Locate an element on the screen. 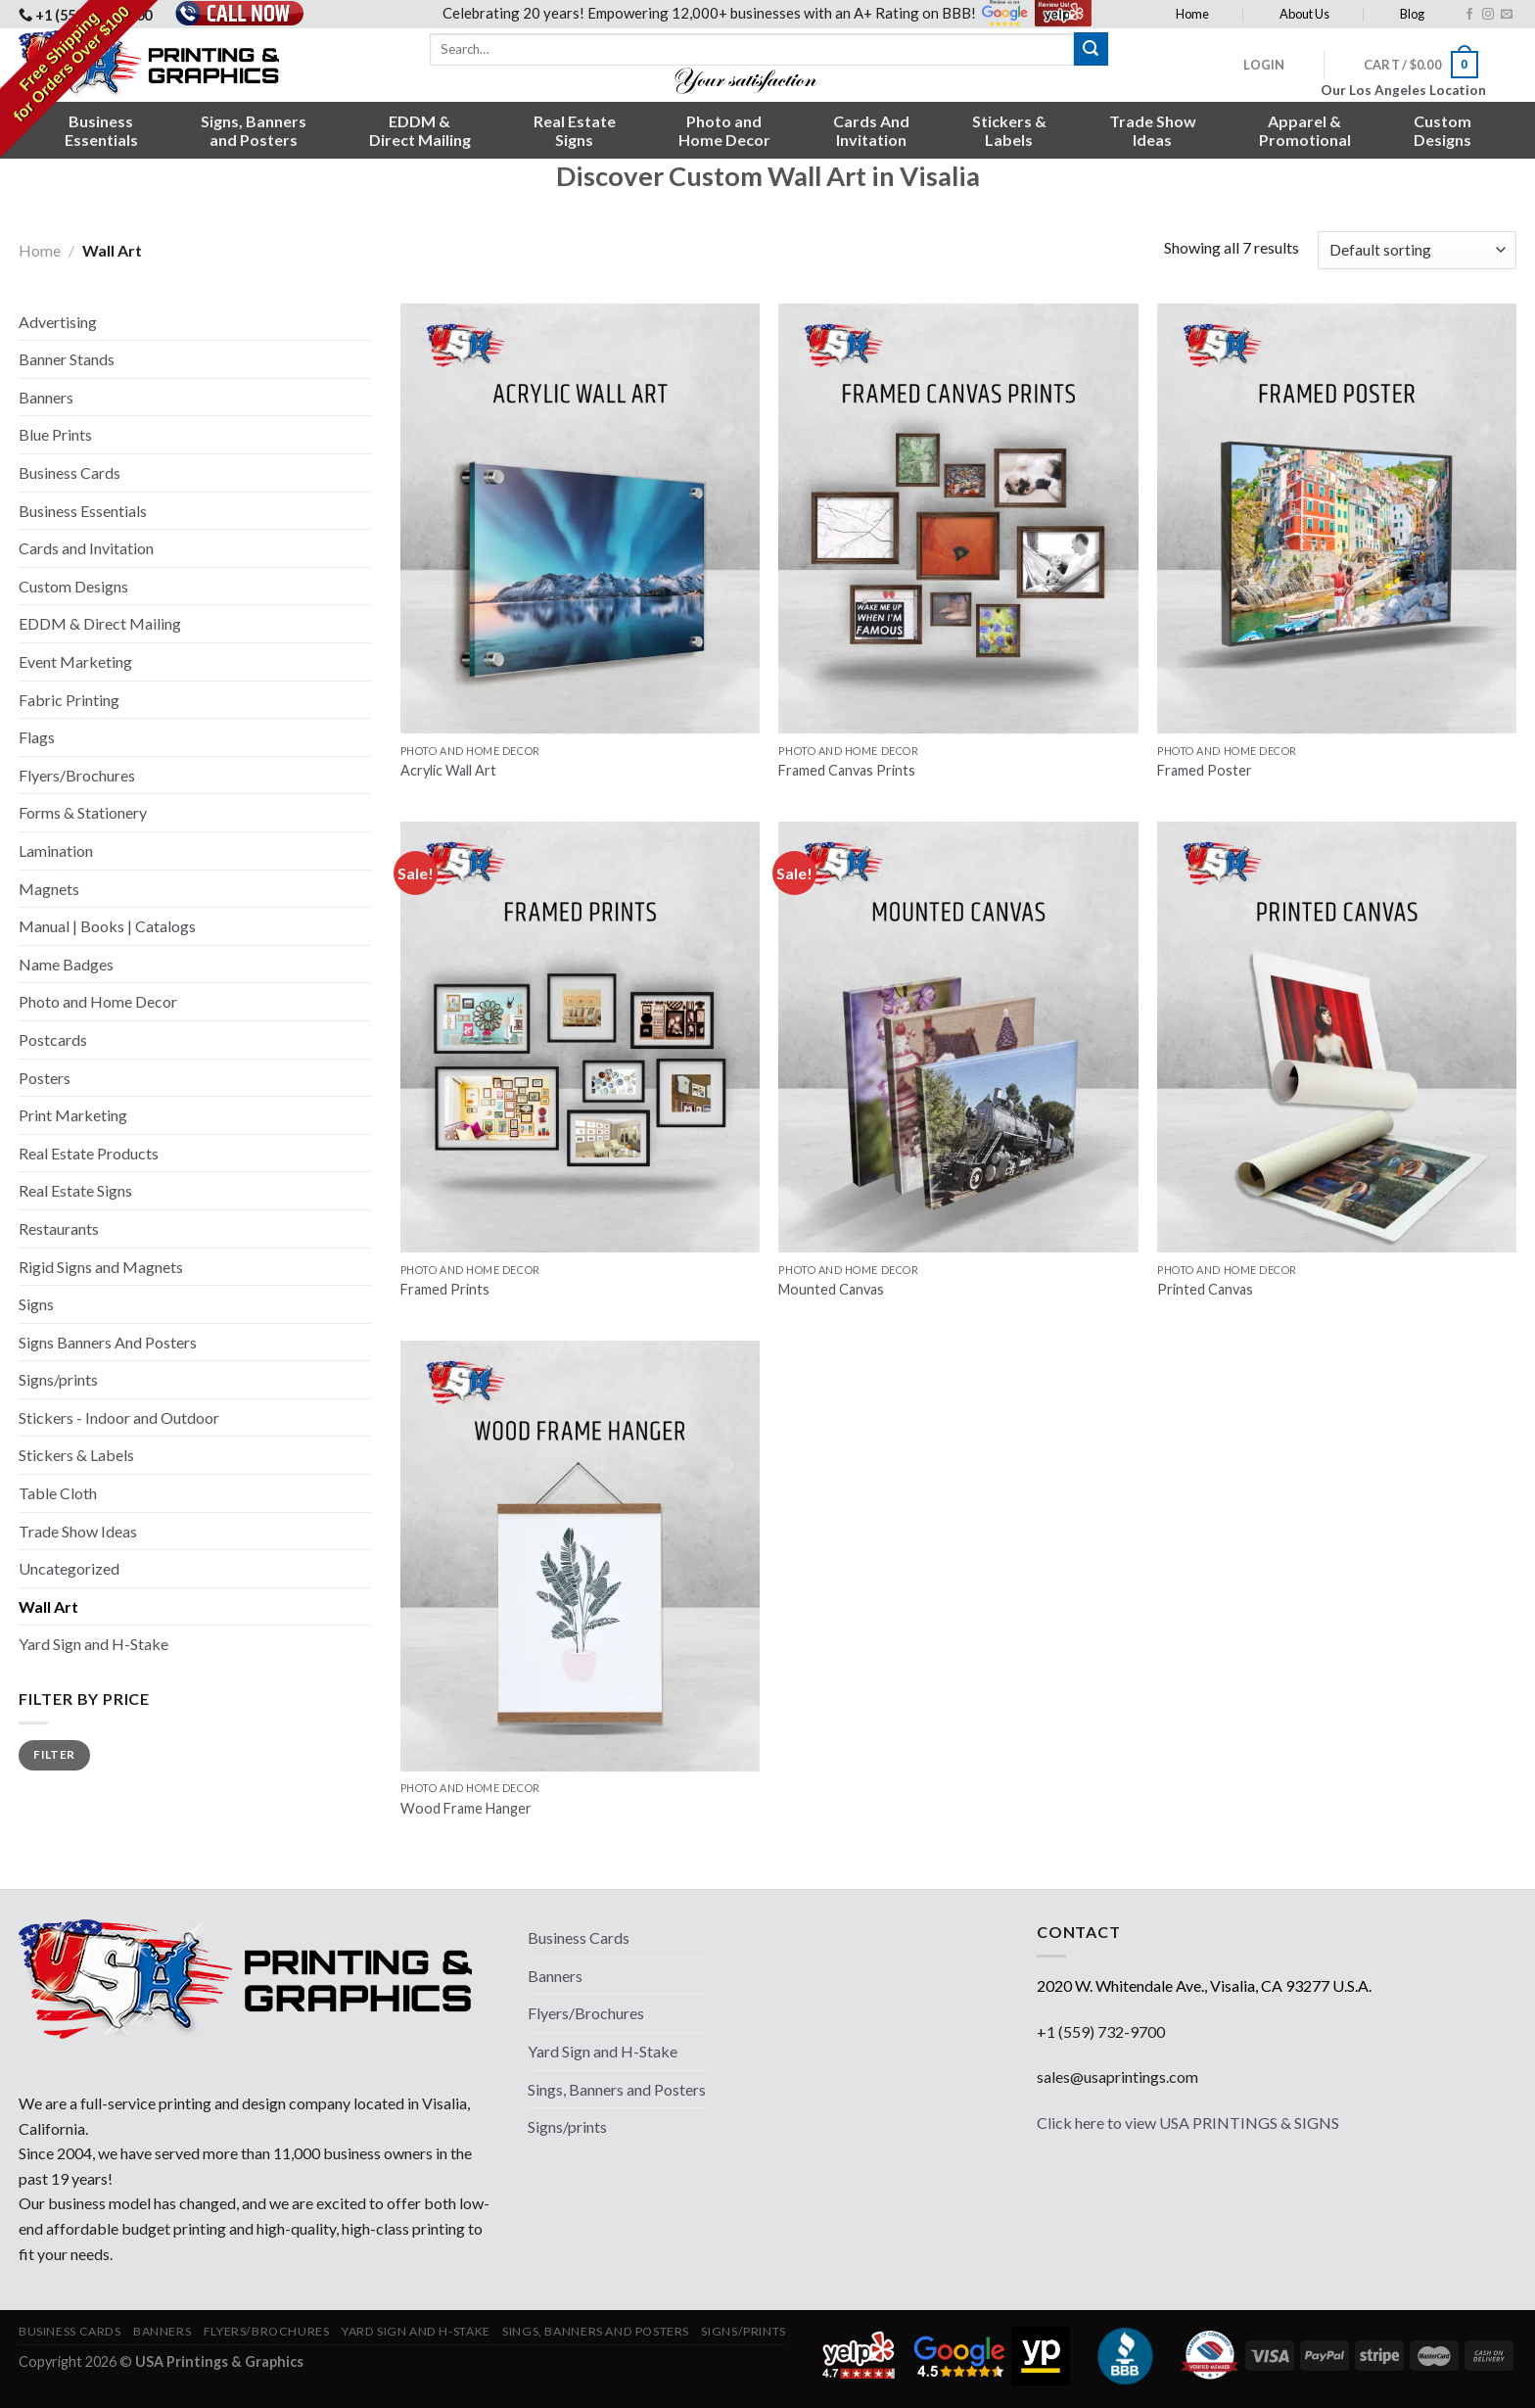 The height and width of the screenshot is (2408, 1535). Framed Canvas Prints is located at coordinates (846, 770).